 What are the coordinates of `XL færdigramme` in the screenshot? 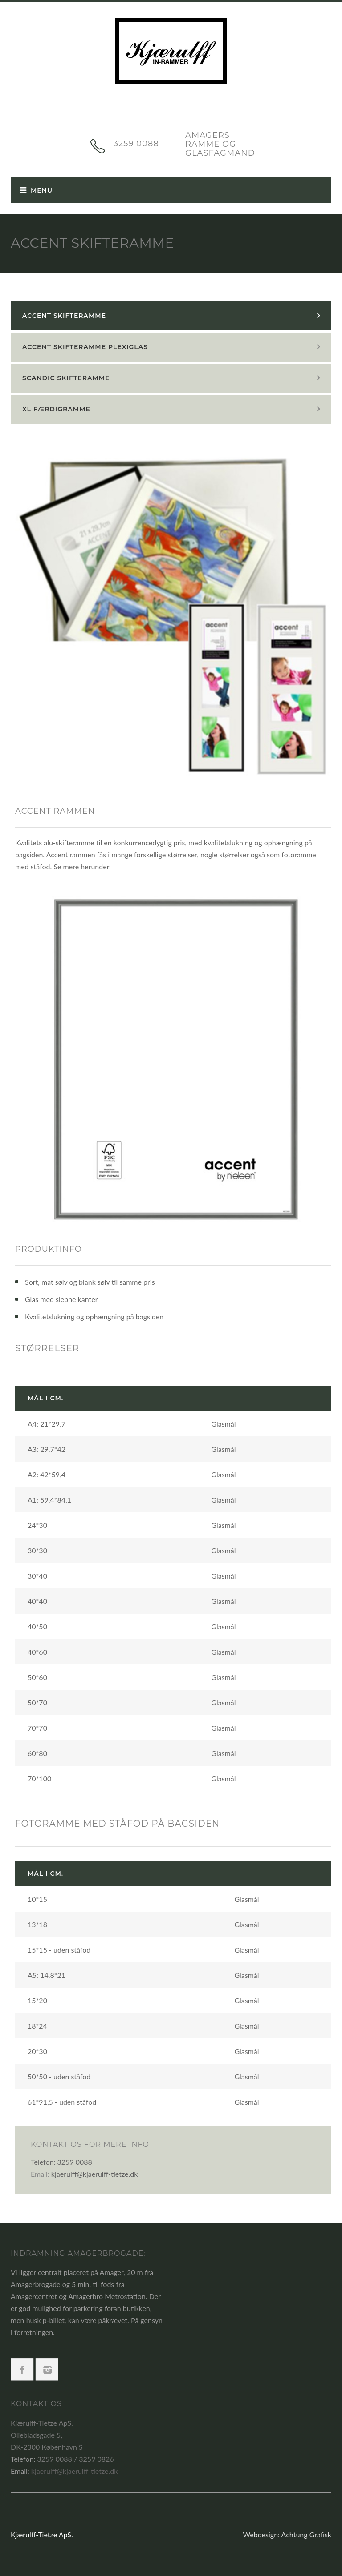 It's located at (56, 409).